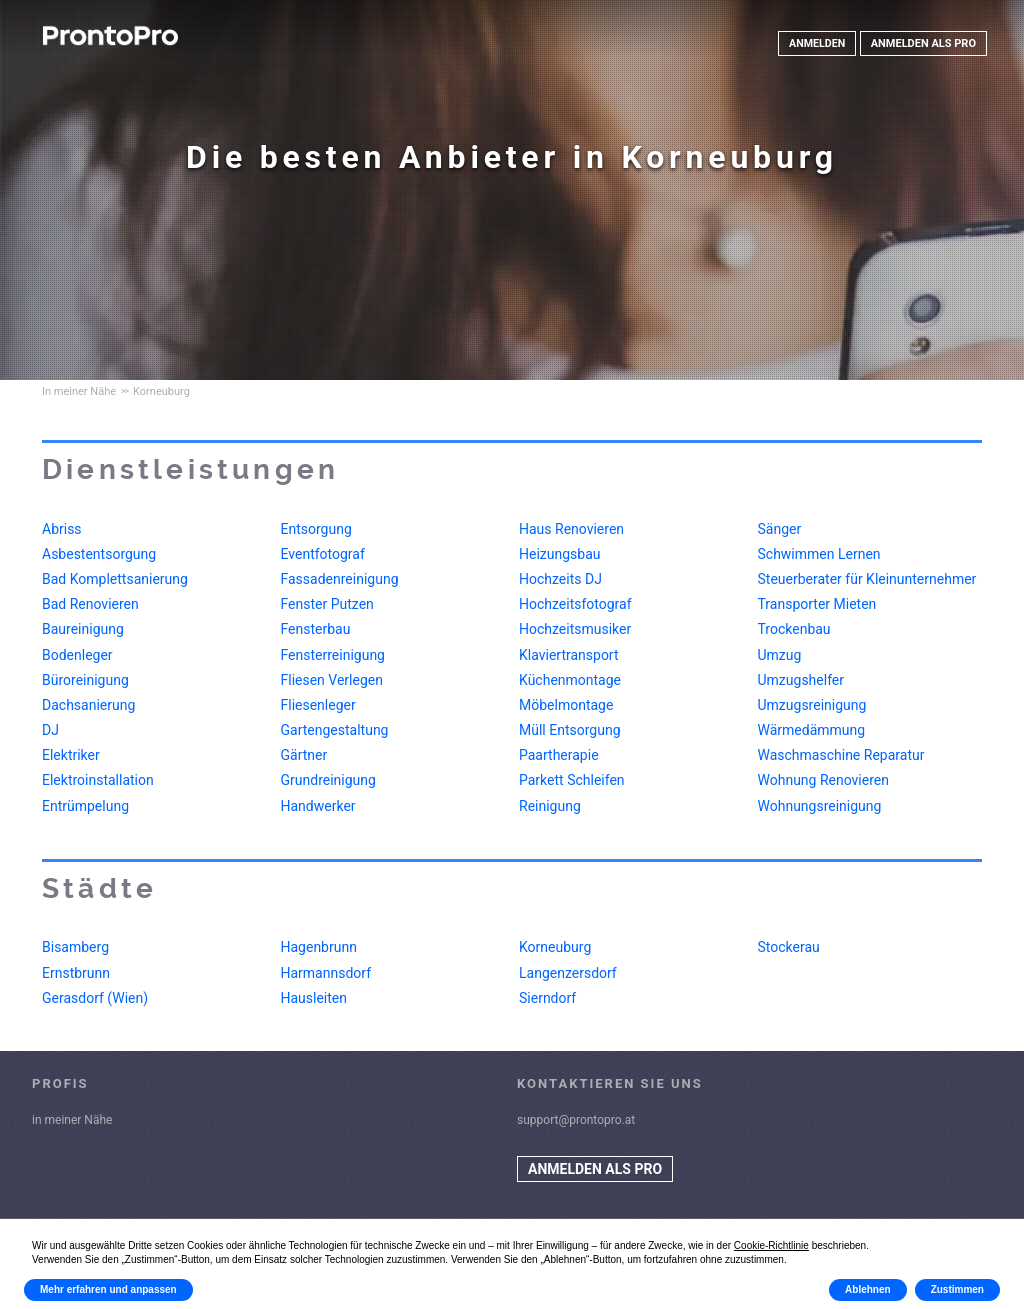 This screenshot has height=1309, width=1024. Describe the element at coordinates (789, 947) in the screenshot. I see `Stockerau` at that location.